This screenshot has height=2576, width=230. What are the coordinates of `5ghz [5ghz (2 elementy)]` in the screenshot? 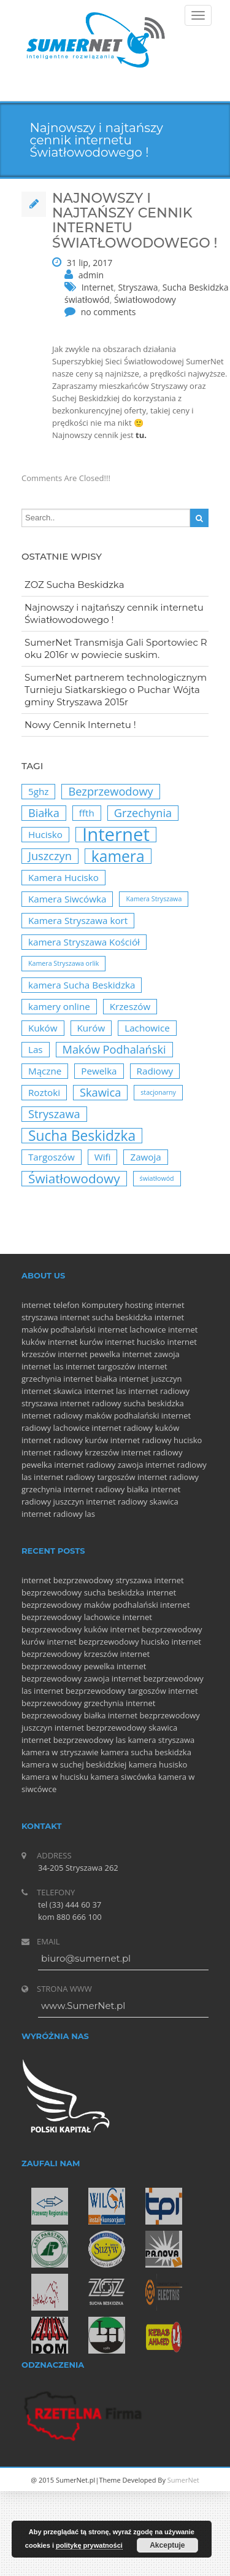 It's located at (38, 791).